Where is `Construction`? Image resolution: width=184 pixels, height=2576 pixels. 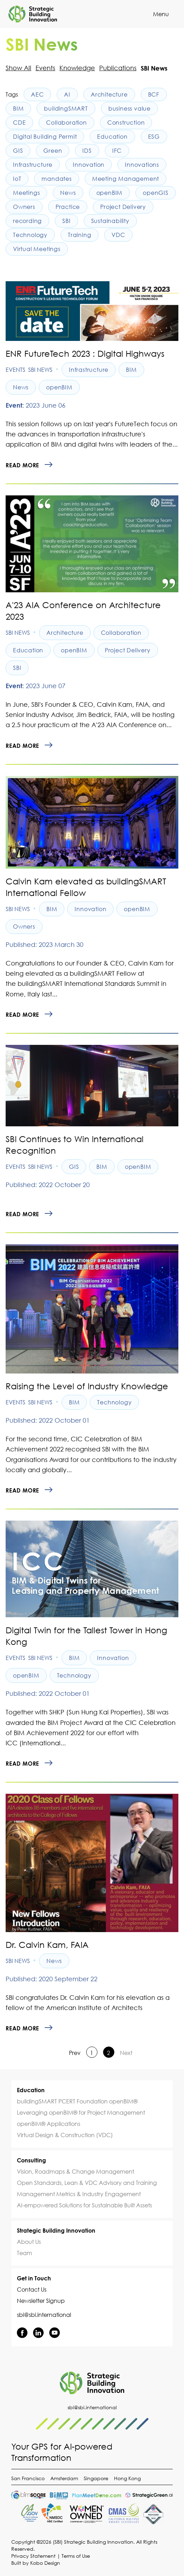
Construction is located at coordinates (126, 122).